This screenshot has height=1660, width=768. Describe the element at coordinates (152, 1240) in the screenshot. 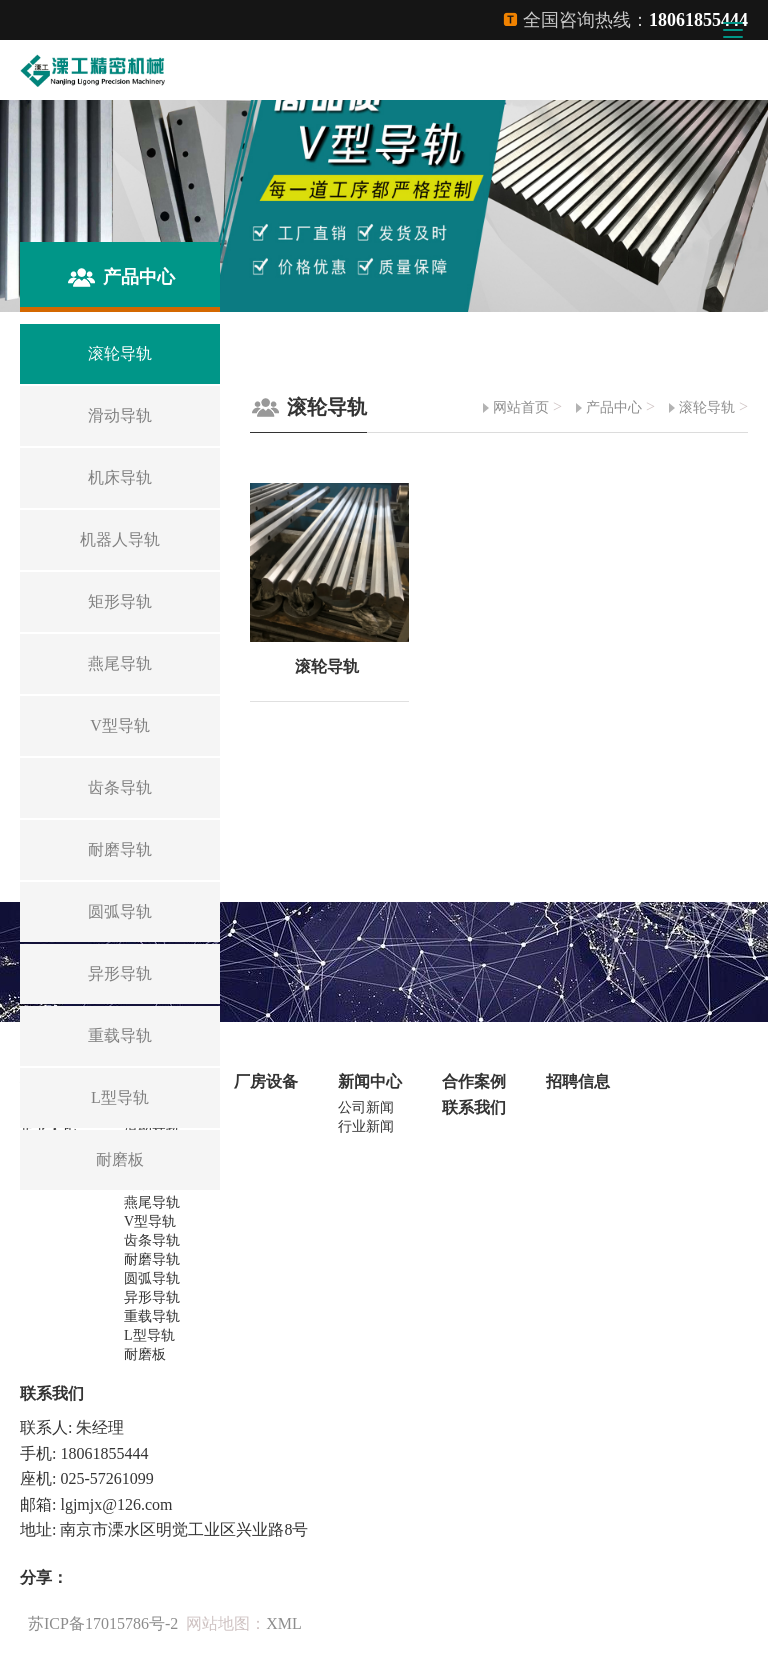

I see `齿条导轨` at that location.